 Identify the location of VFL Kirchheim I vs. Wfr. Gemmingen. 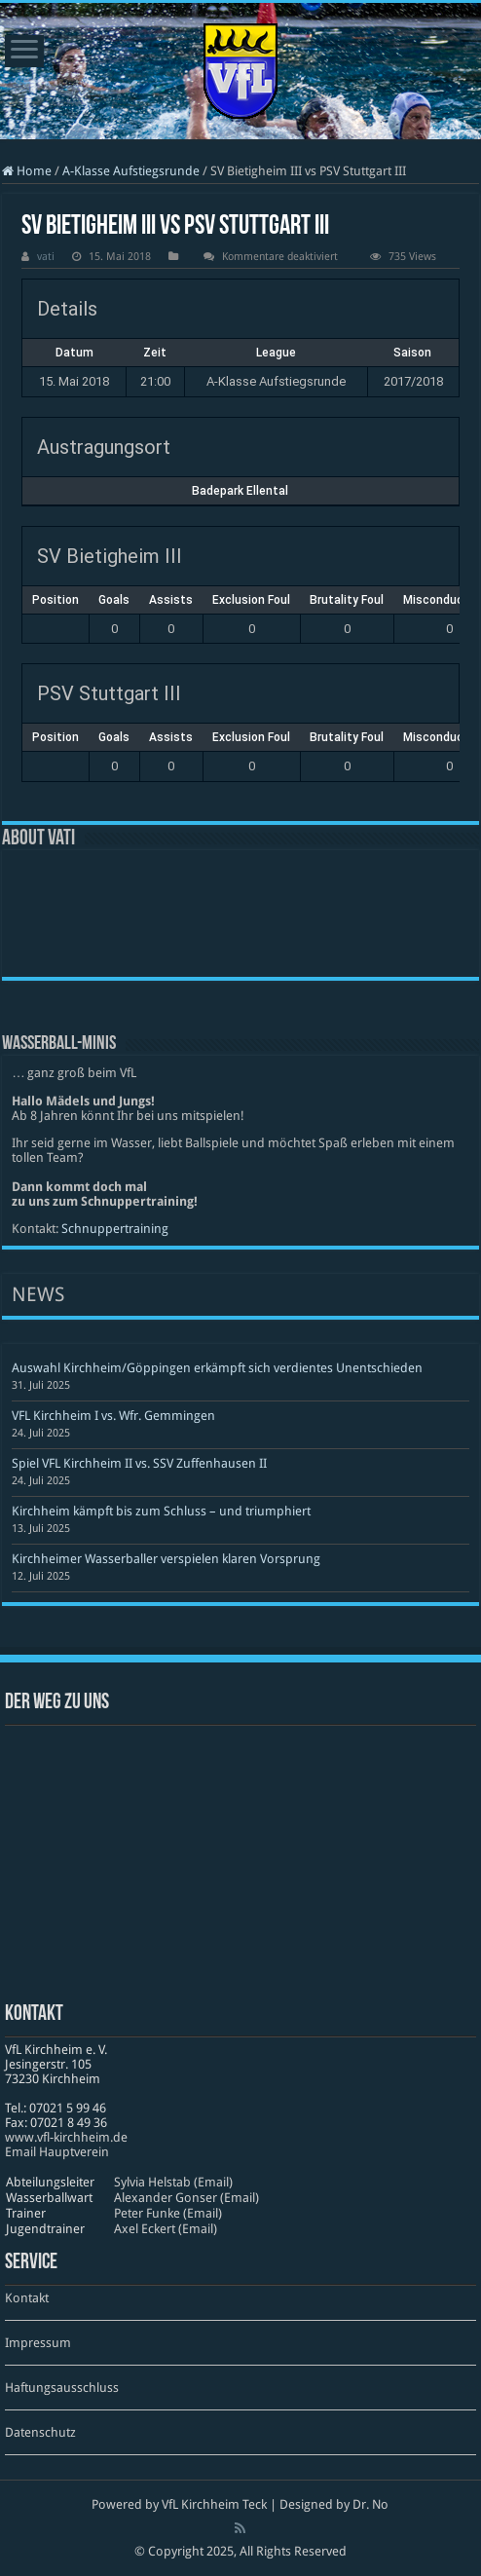
(113, 1415).